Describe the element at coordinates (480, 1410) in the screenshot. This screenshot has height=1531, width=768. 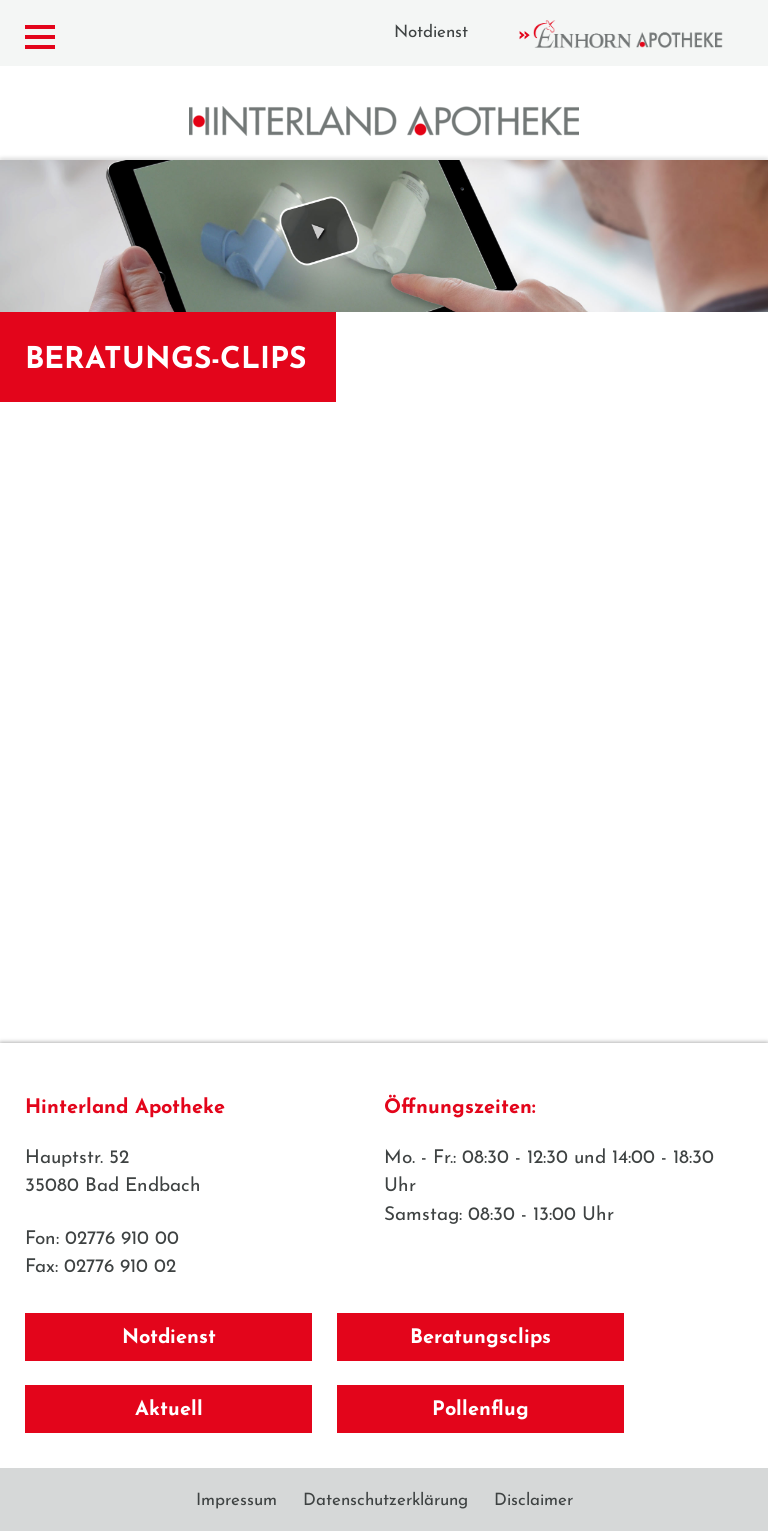
I see `Pollenflug` at that location.